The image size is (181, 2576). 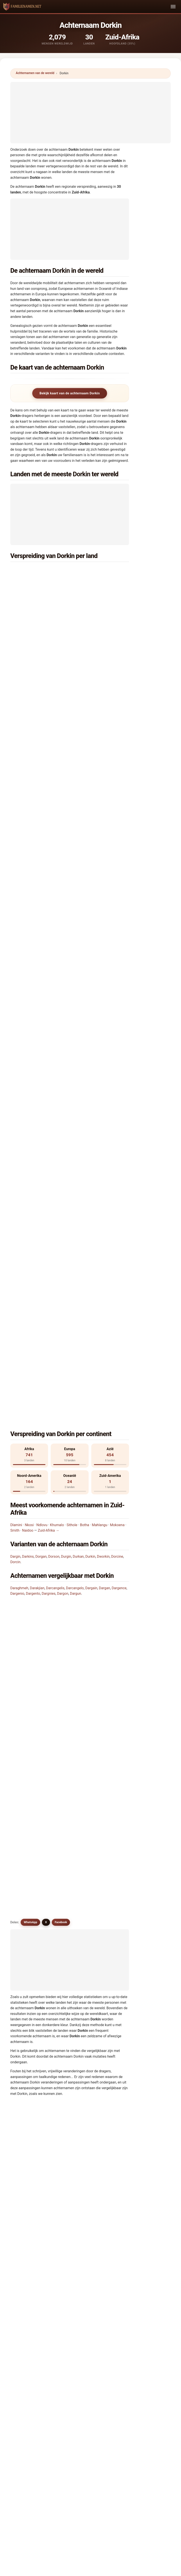 What do you see at coordinates (46, 1188) in the screenshot?
I see `X [X/Twitter]` at bounding box center [46, 1188].